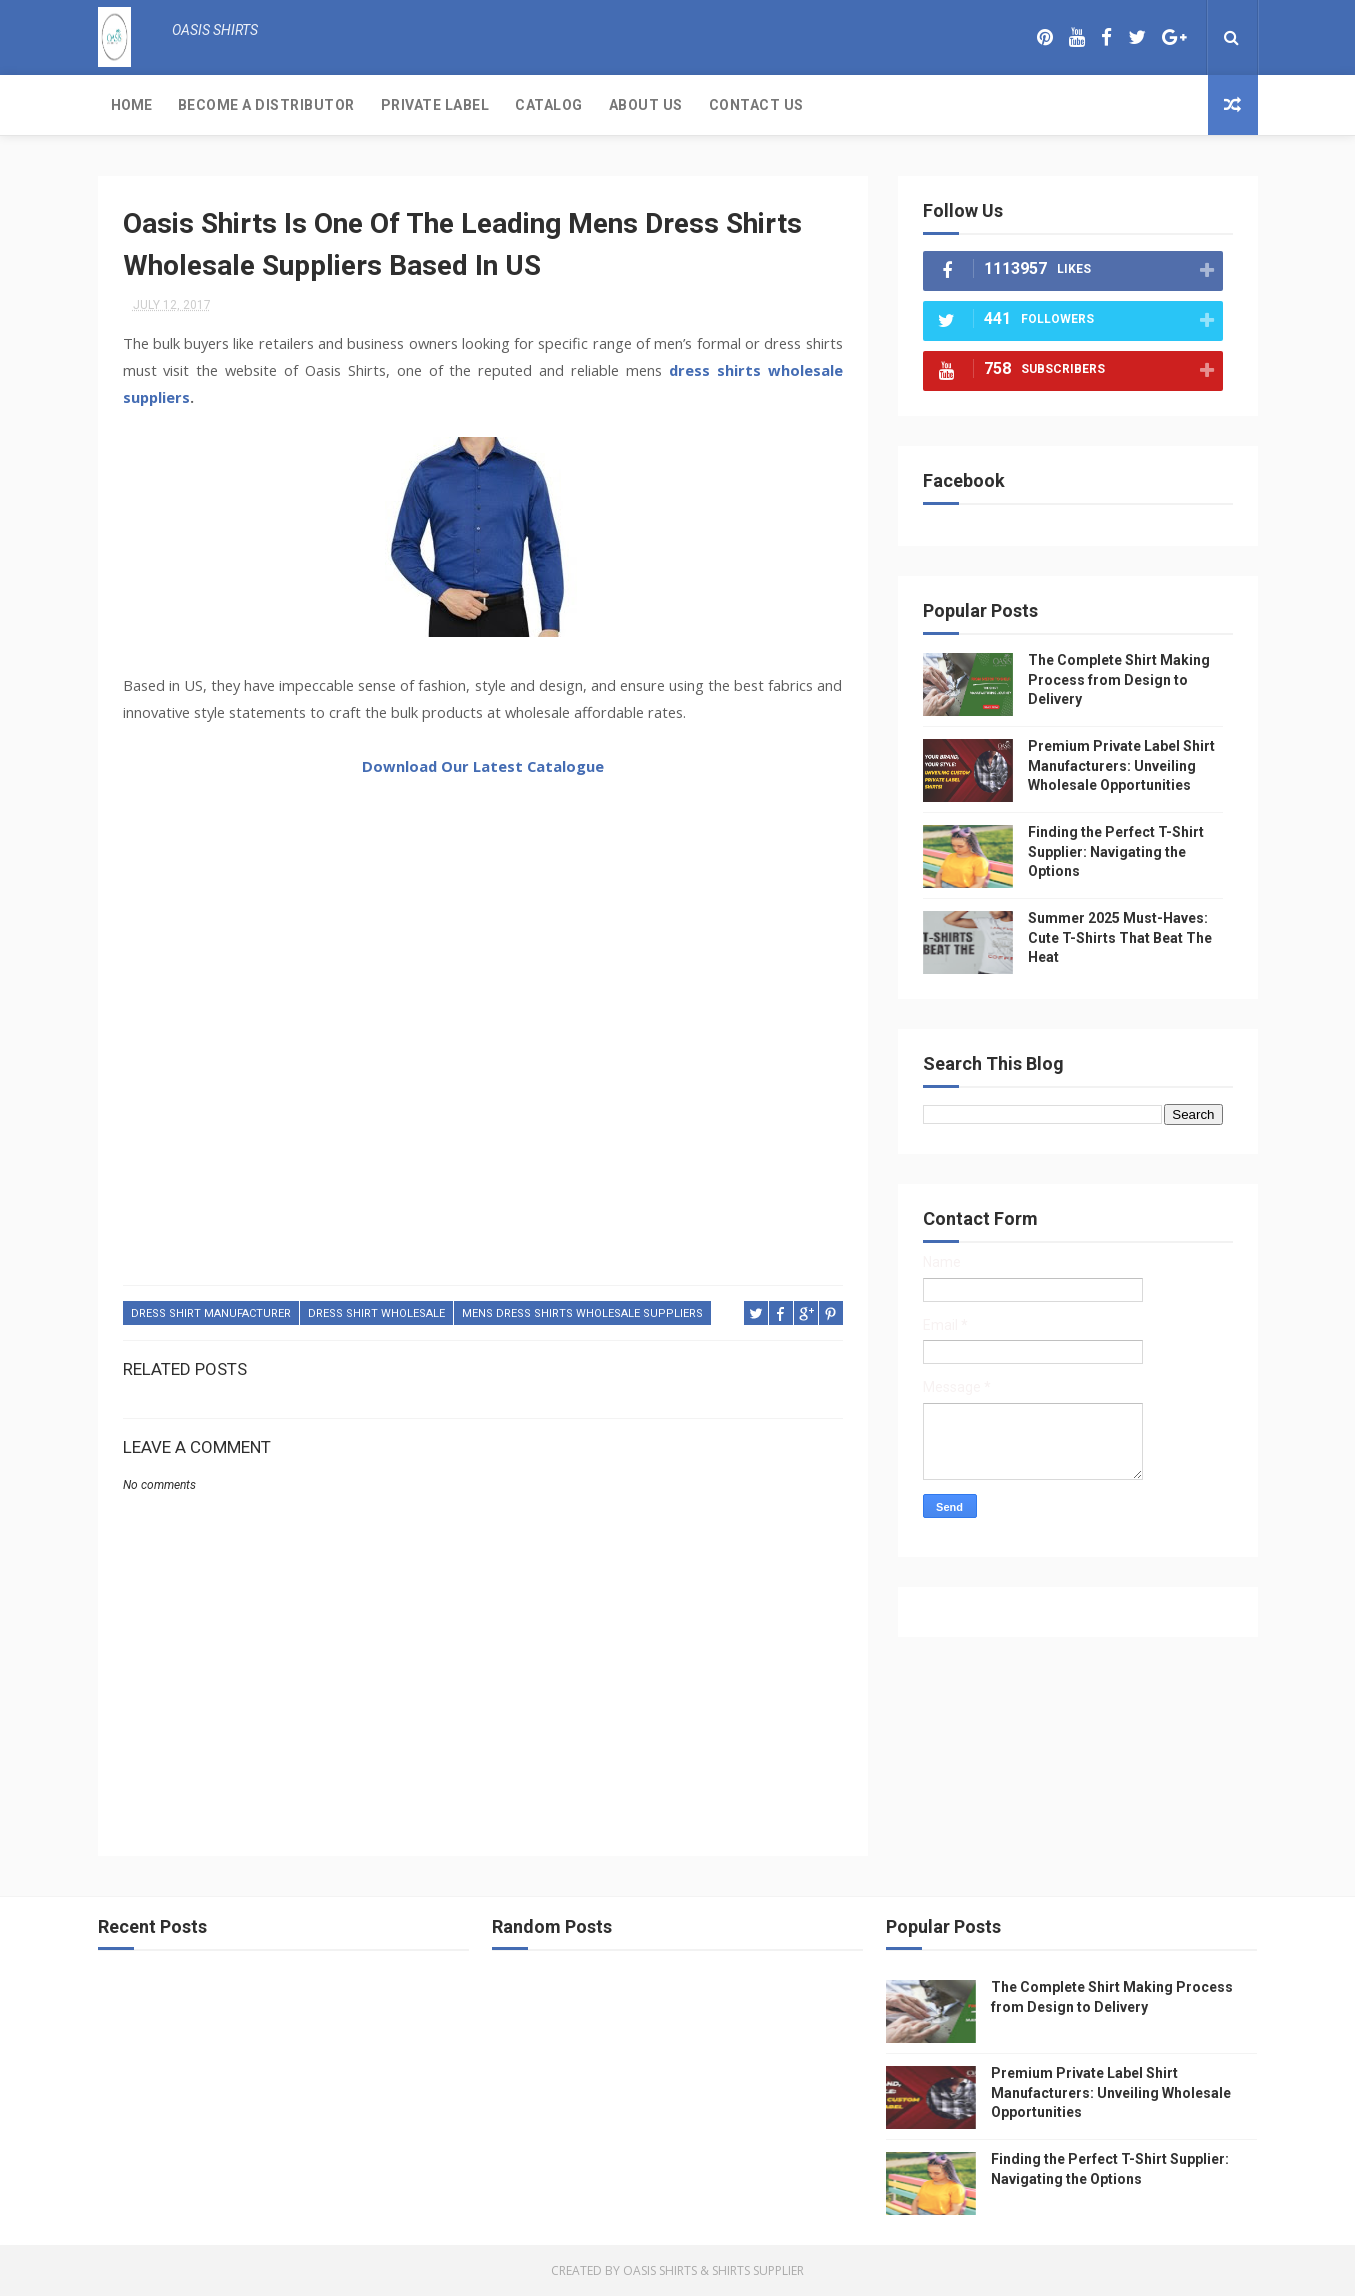  What do you see at coordinates (266, 105) in the screenshot?
I see `Become a Distributor` at bounding box center [266, 105].